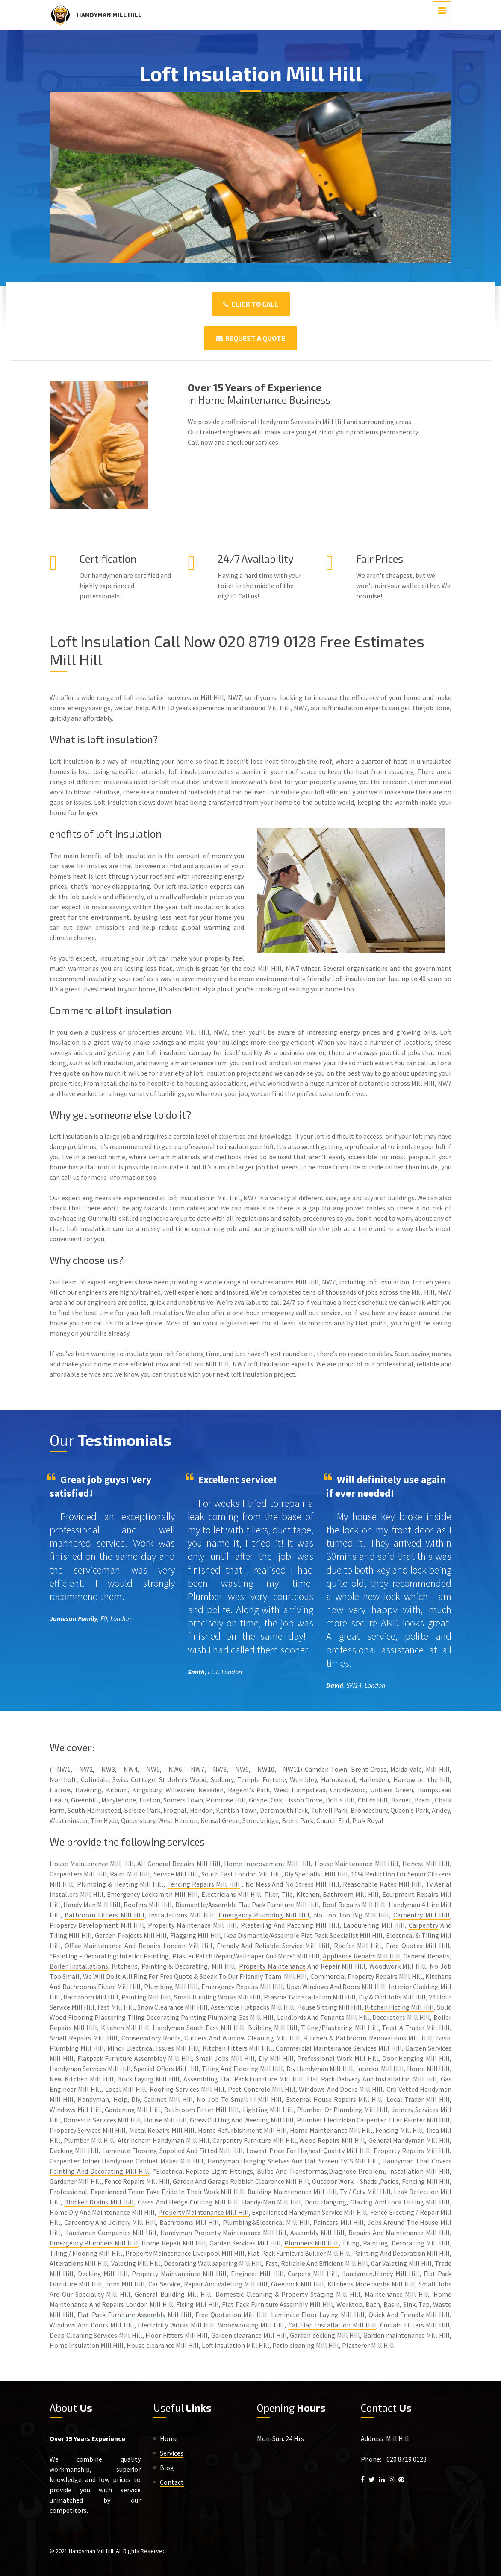 The width and height of the screenshot is (501, 2576). I want to click on Services, so click(171, 2453).